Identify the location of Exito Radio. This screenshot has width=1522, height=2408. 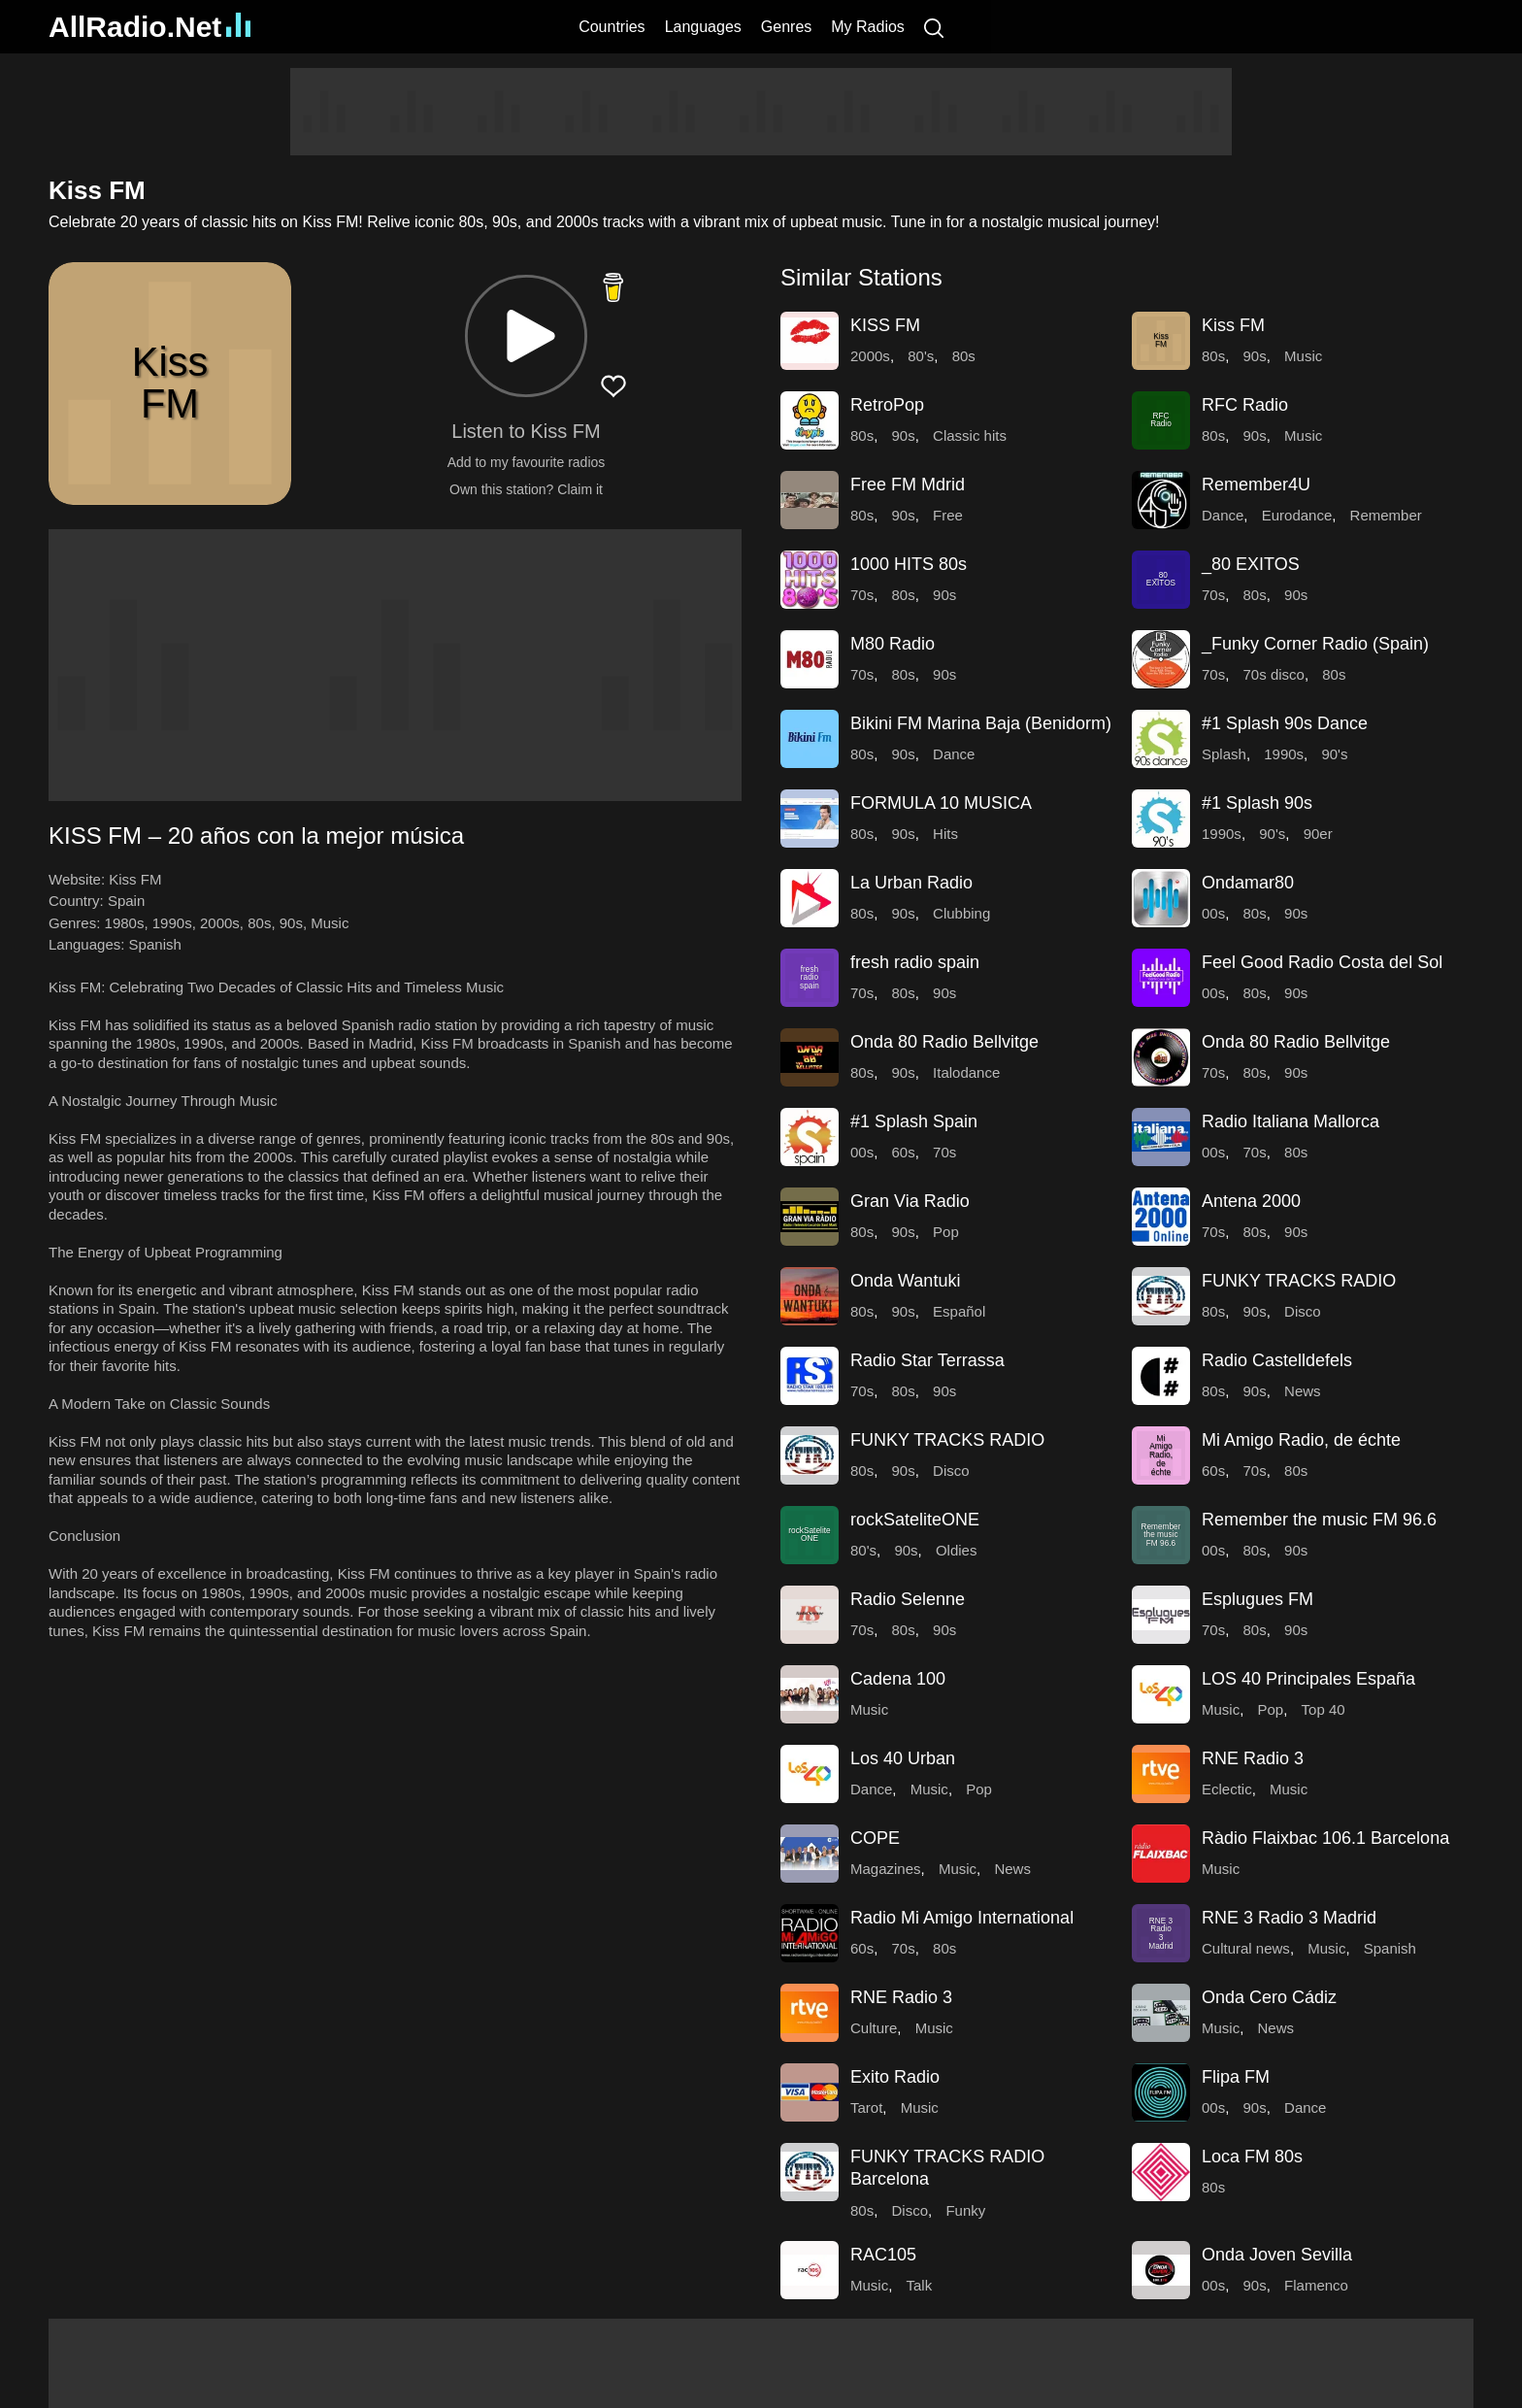
(895, 2077).